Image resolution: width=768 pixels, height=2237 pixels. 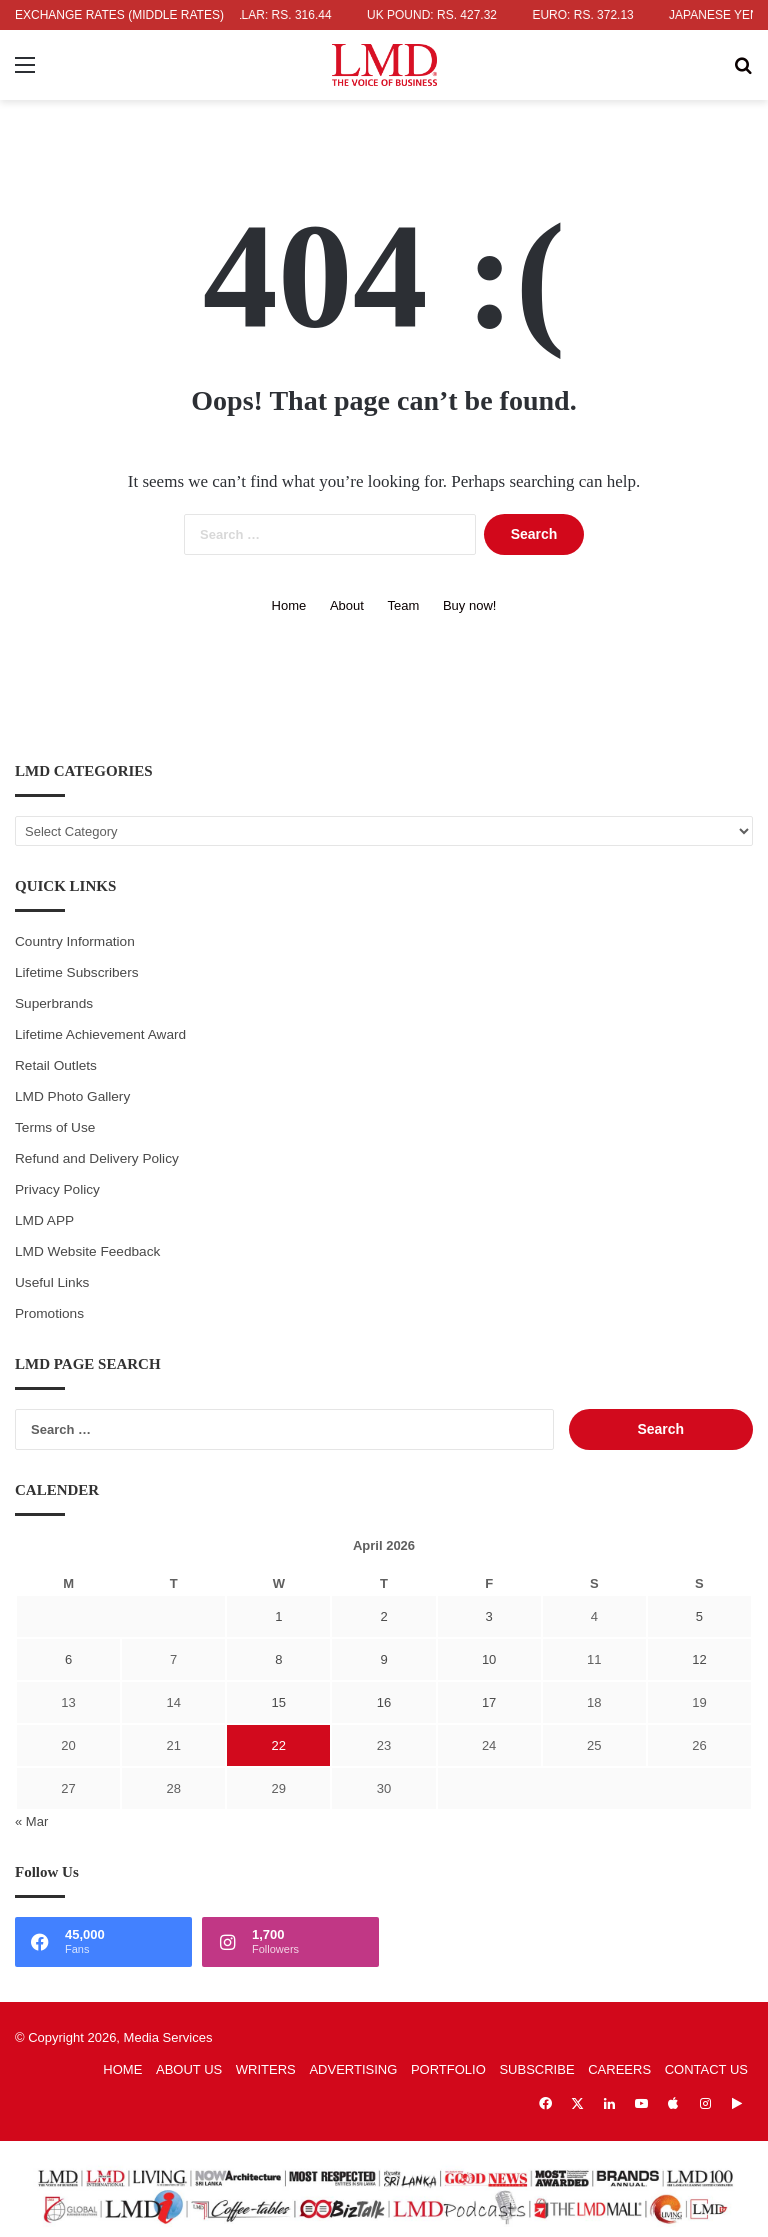 What do you see at coordinates (87, 1251) in the screenshot?
I see `LMD Website Feedback` at bounding box center [87, 1251].